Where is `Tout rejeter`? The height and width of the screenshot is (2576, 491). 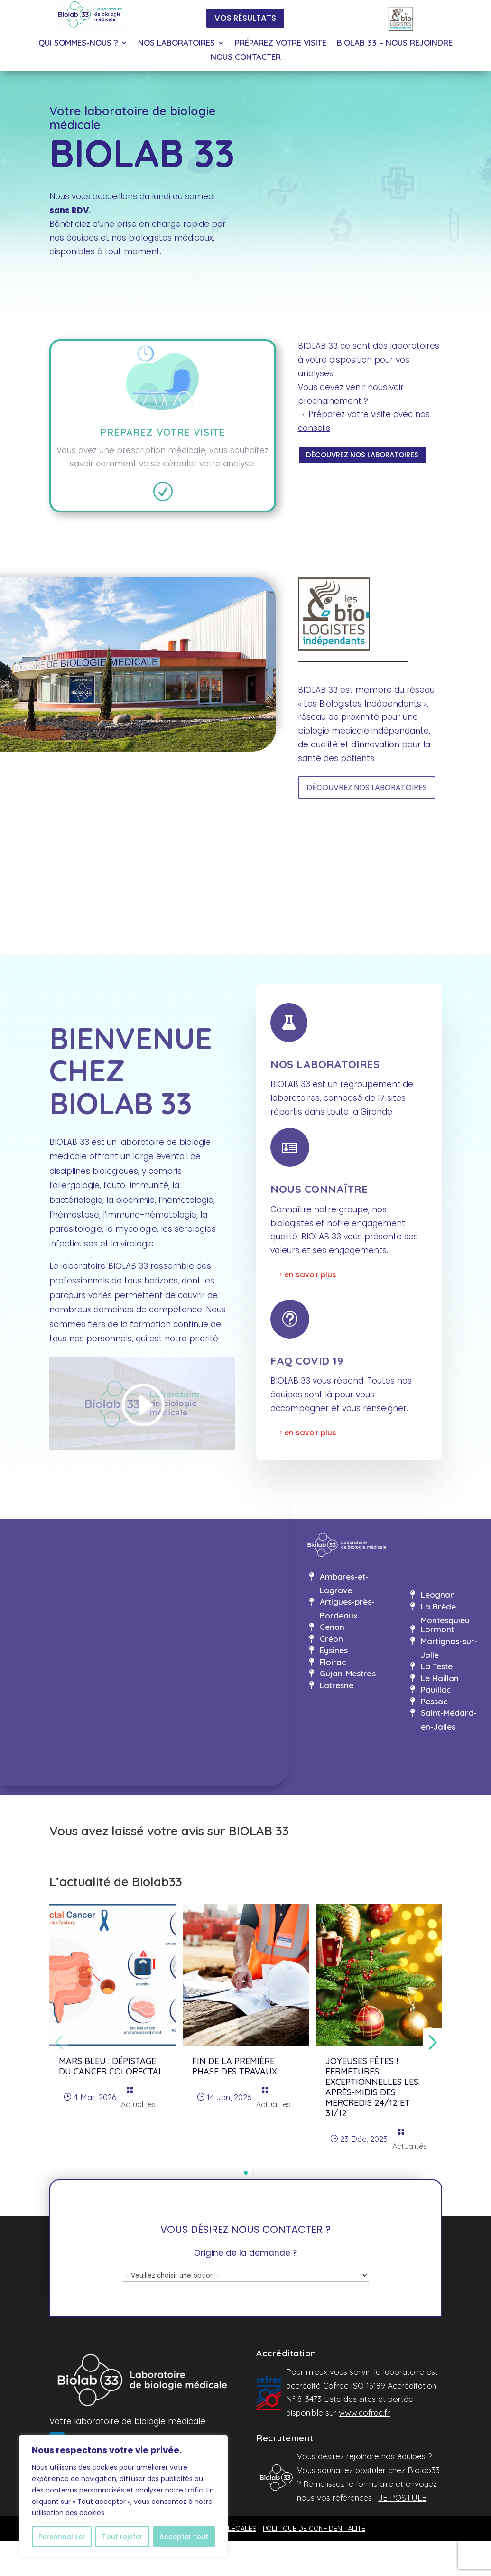 Tout rejeter is located at coordinates (122, 2536).